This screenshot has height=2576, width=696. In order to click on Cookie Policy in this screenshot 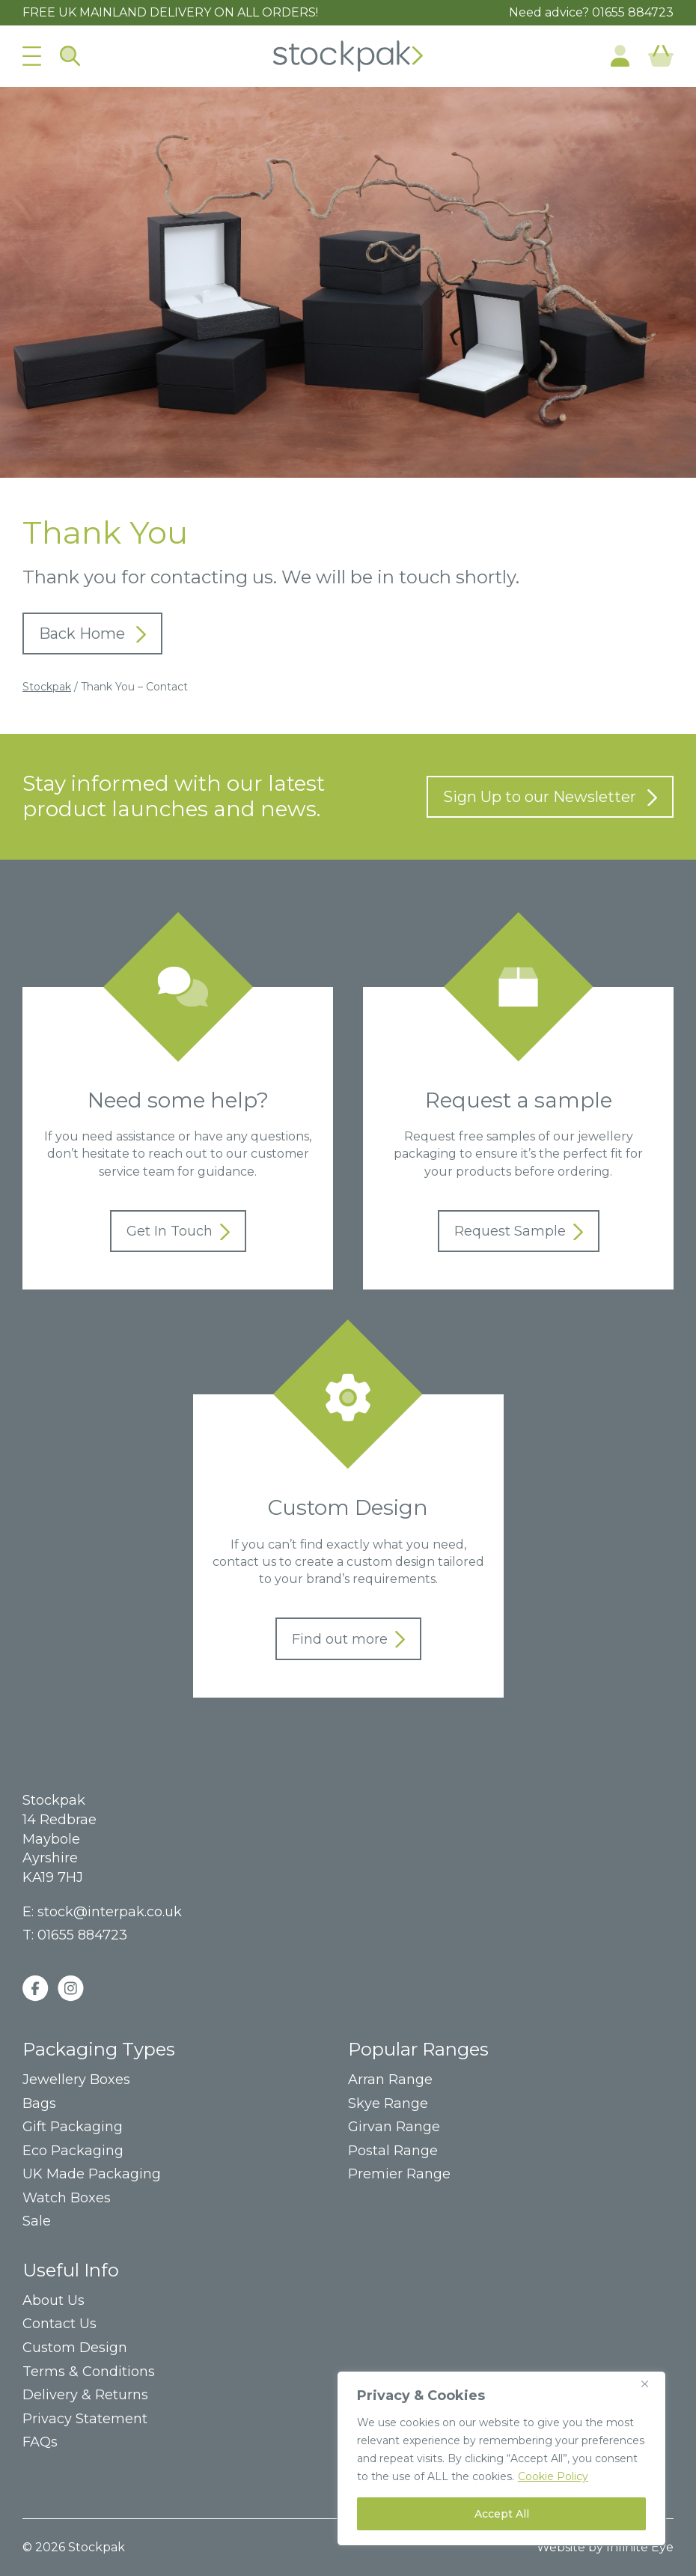, I will do `click(553, 2476)`.